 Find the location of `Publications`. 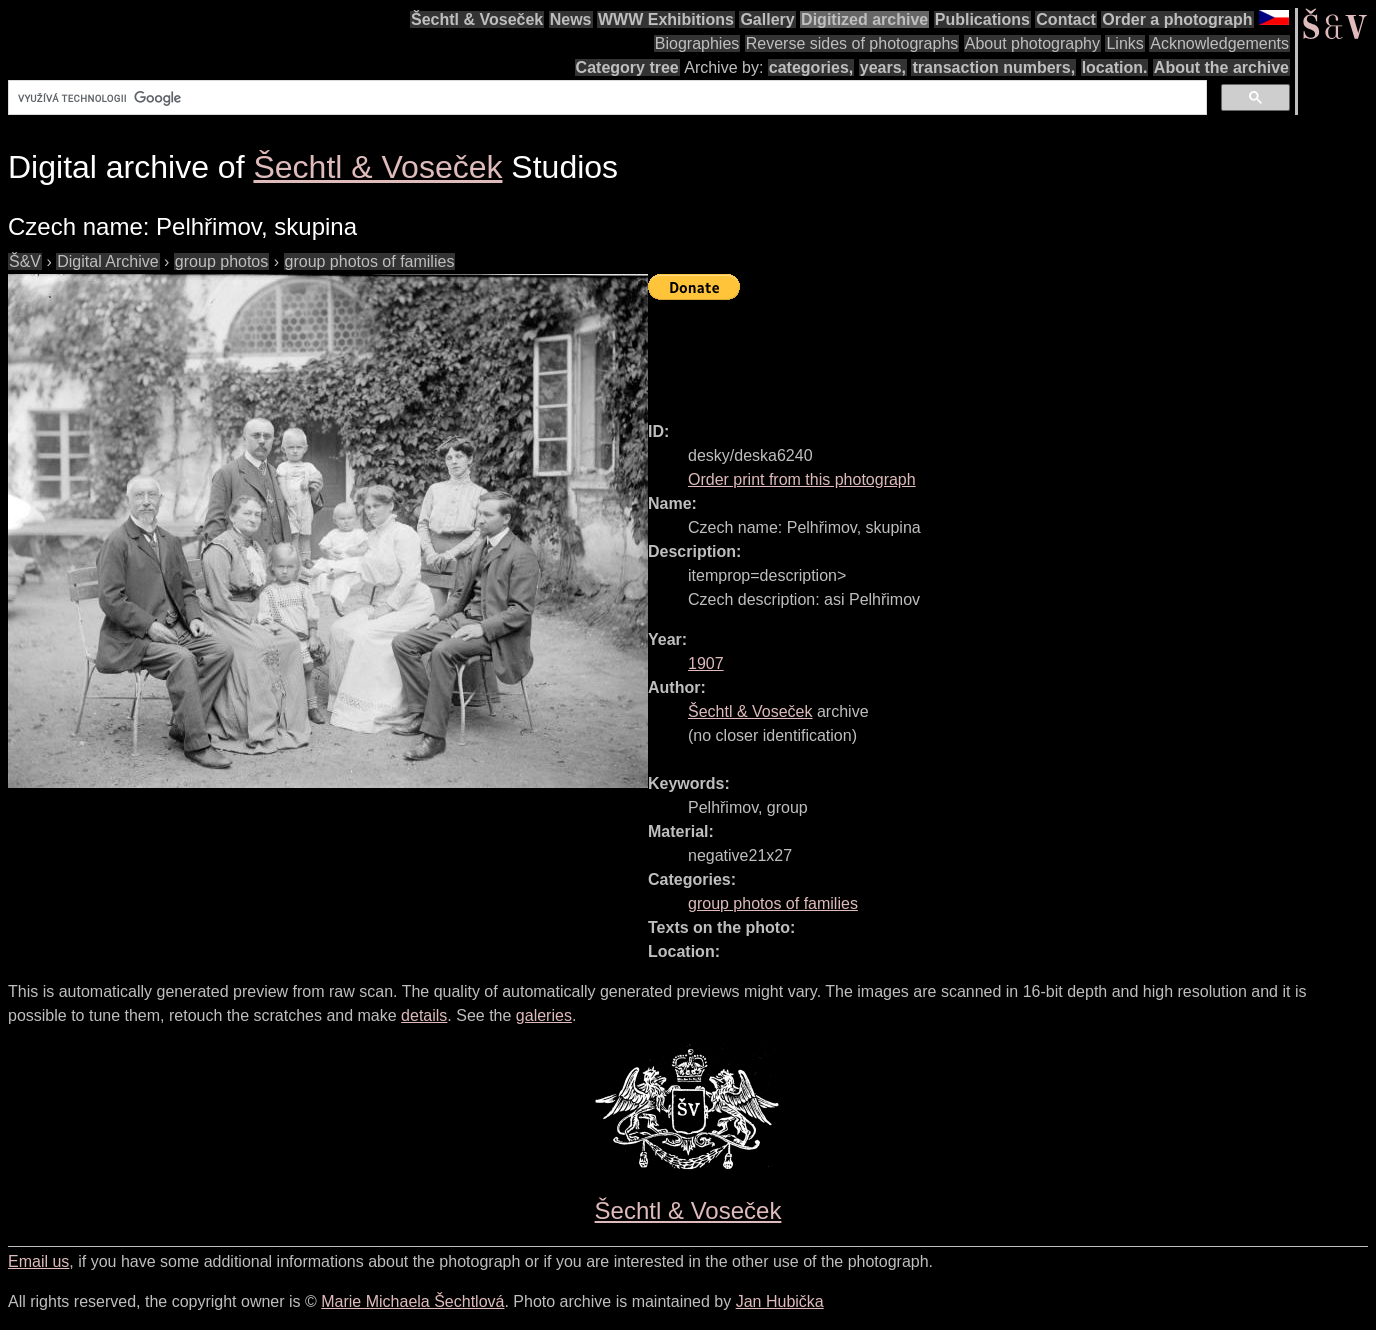

Publications is located at coordinates (982, 19).